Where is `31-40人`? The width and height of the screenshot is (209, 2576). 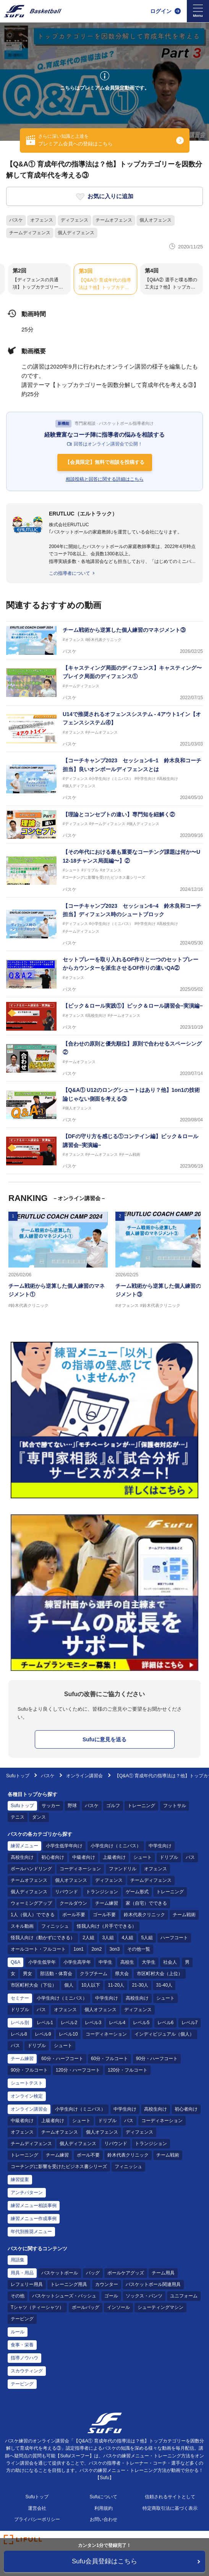 31-40人 is located at coordinates (164, 1985).